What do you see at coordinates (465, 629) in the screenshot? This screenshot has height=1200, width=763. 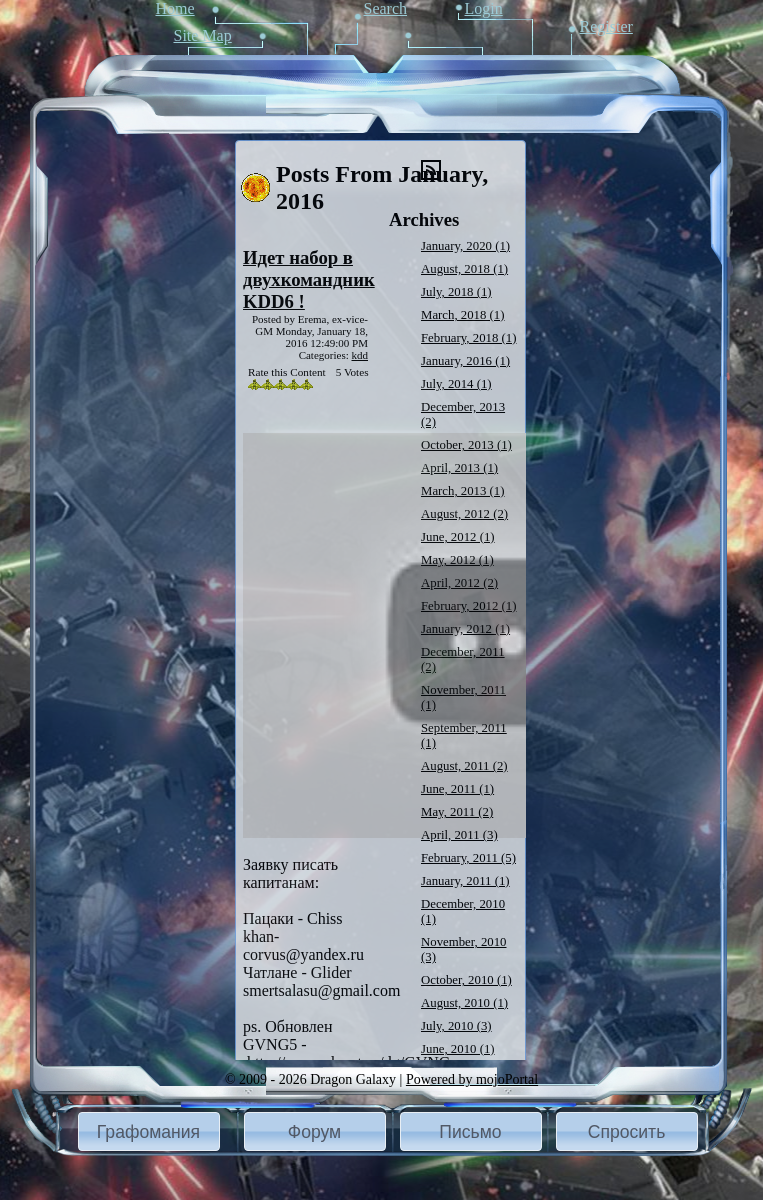 I see `January, 2012 (1)` at bounding box center [465, 629].